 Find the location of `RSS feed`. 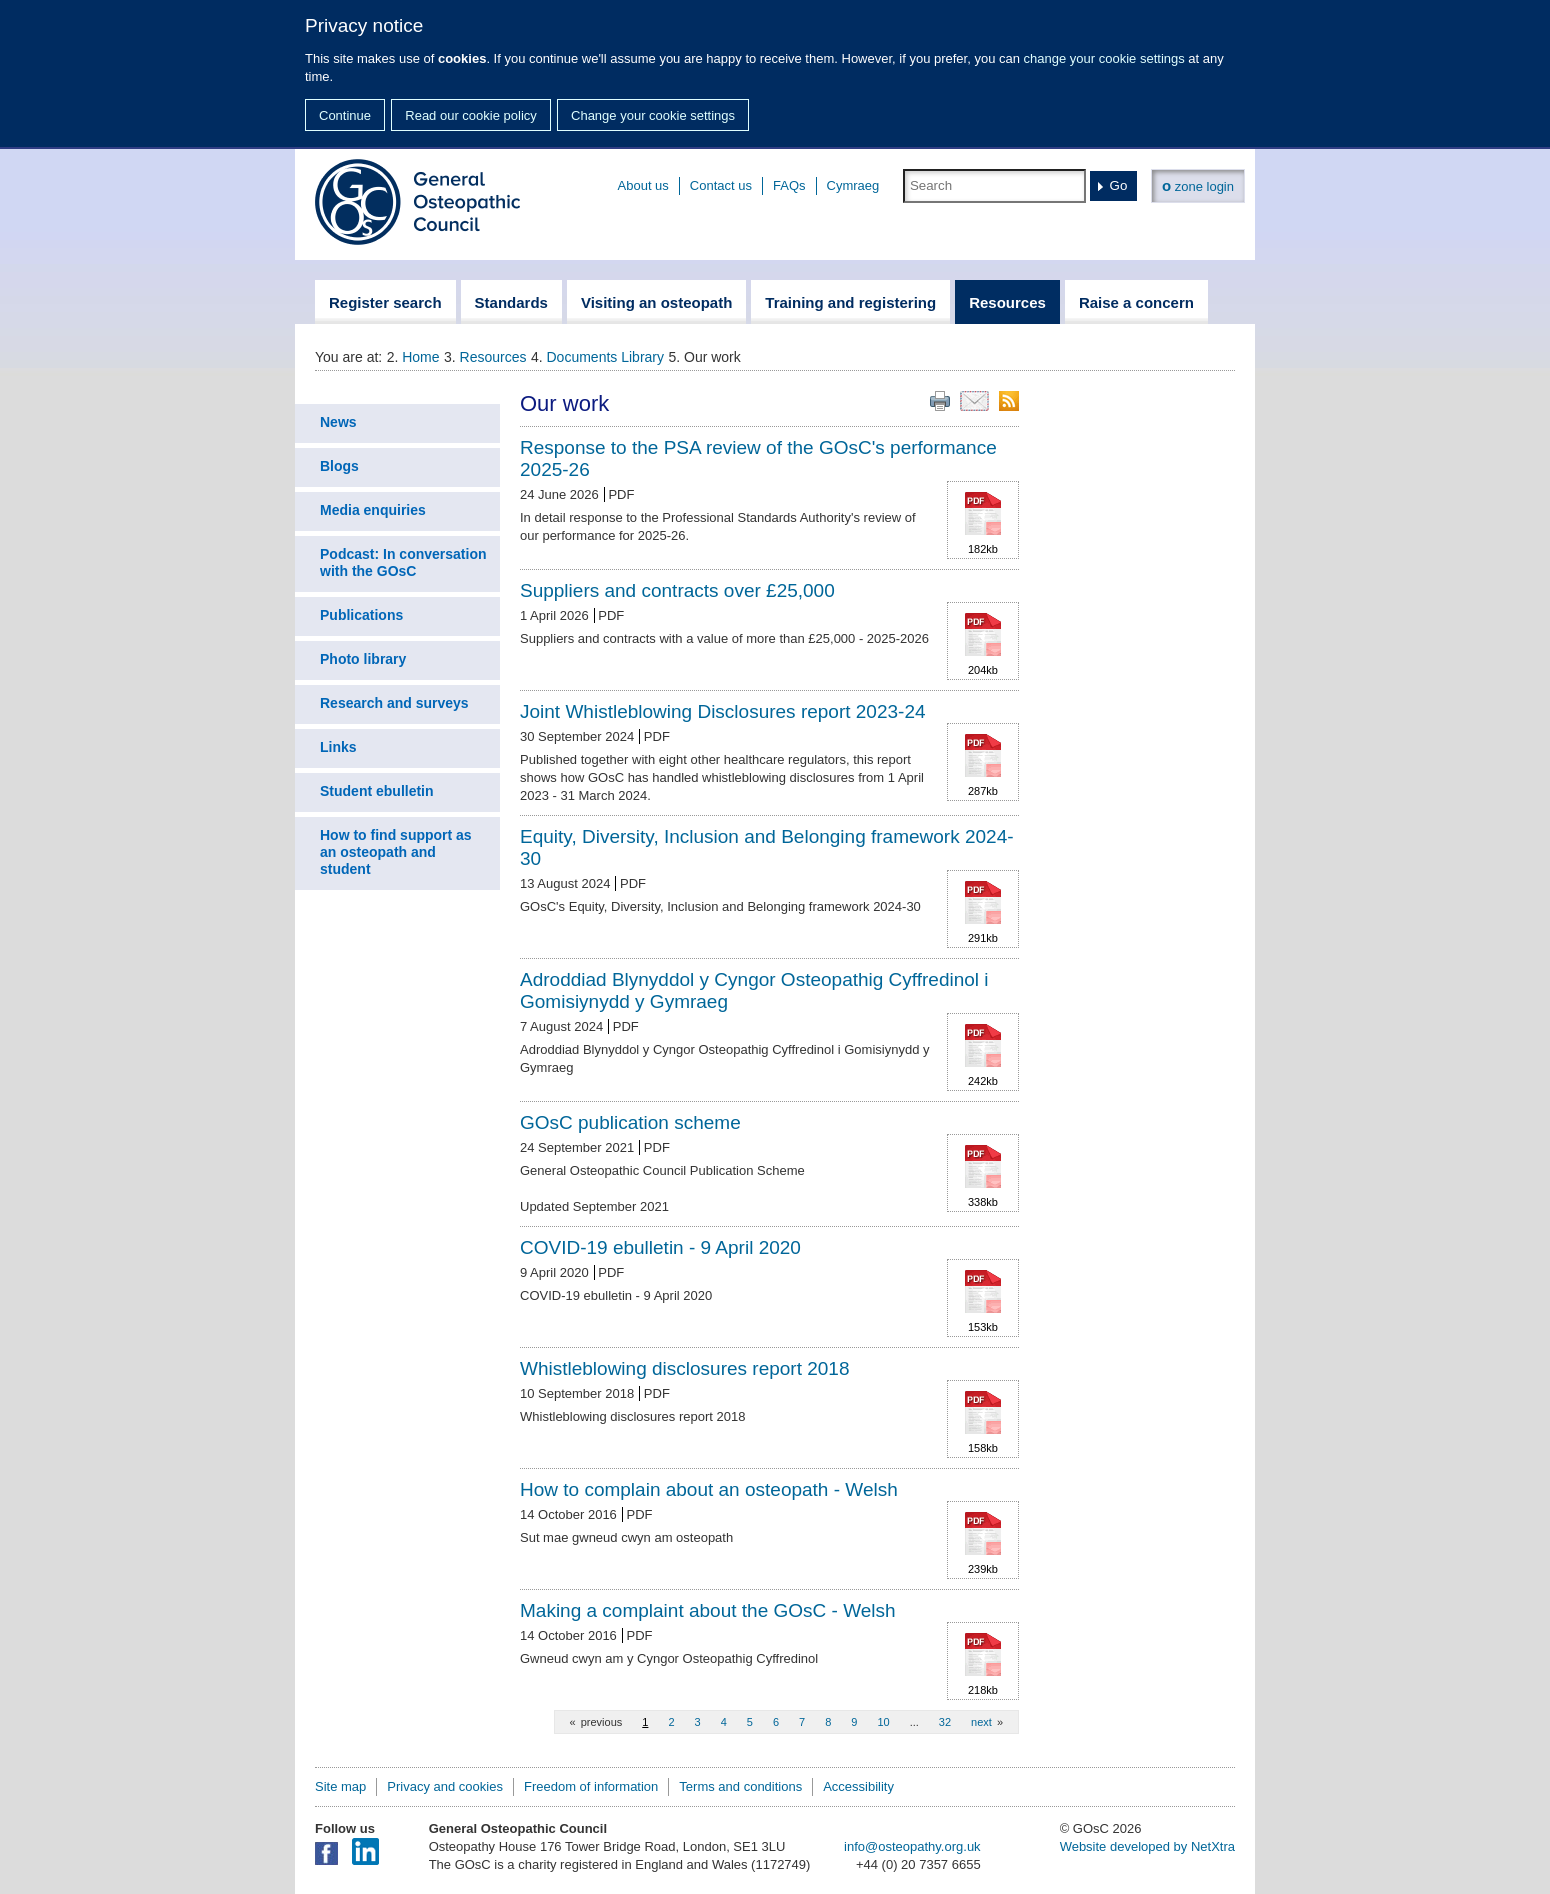

RSS feed is located at coordinates (1009, 401).